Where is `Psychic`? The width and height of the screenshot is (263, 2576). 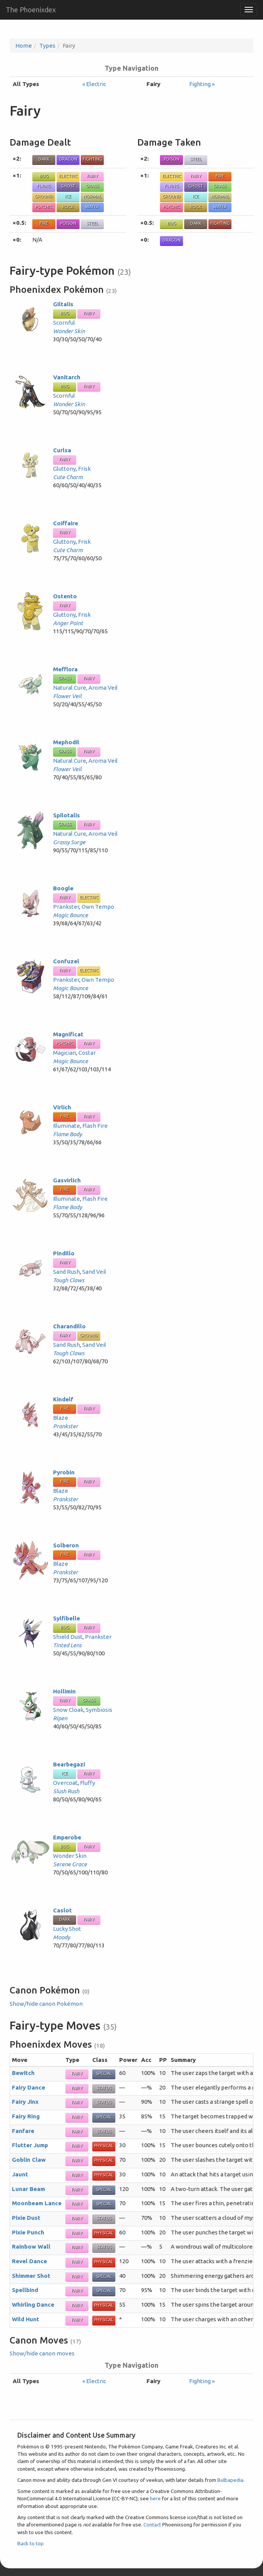
Psychic is located at coordinates (43, 206).